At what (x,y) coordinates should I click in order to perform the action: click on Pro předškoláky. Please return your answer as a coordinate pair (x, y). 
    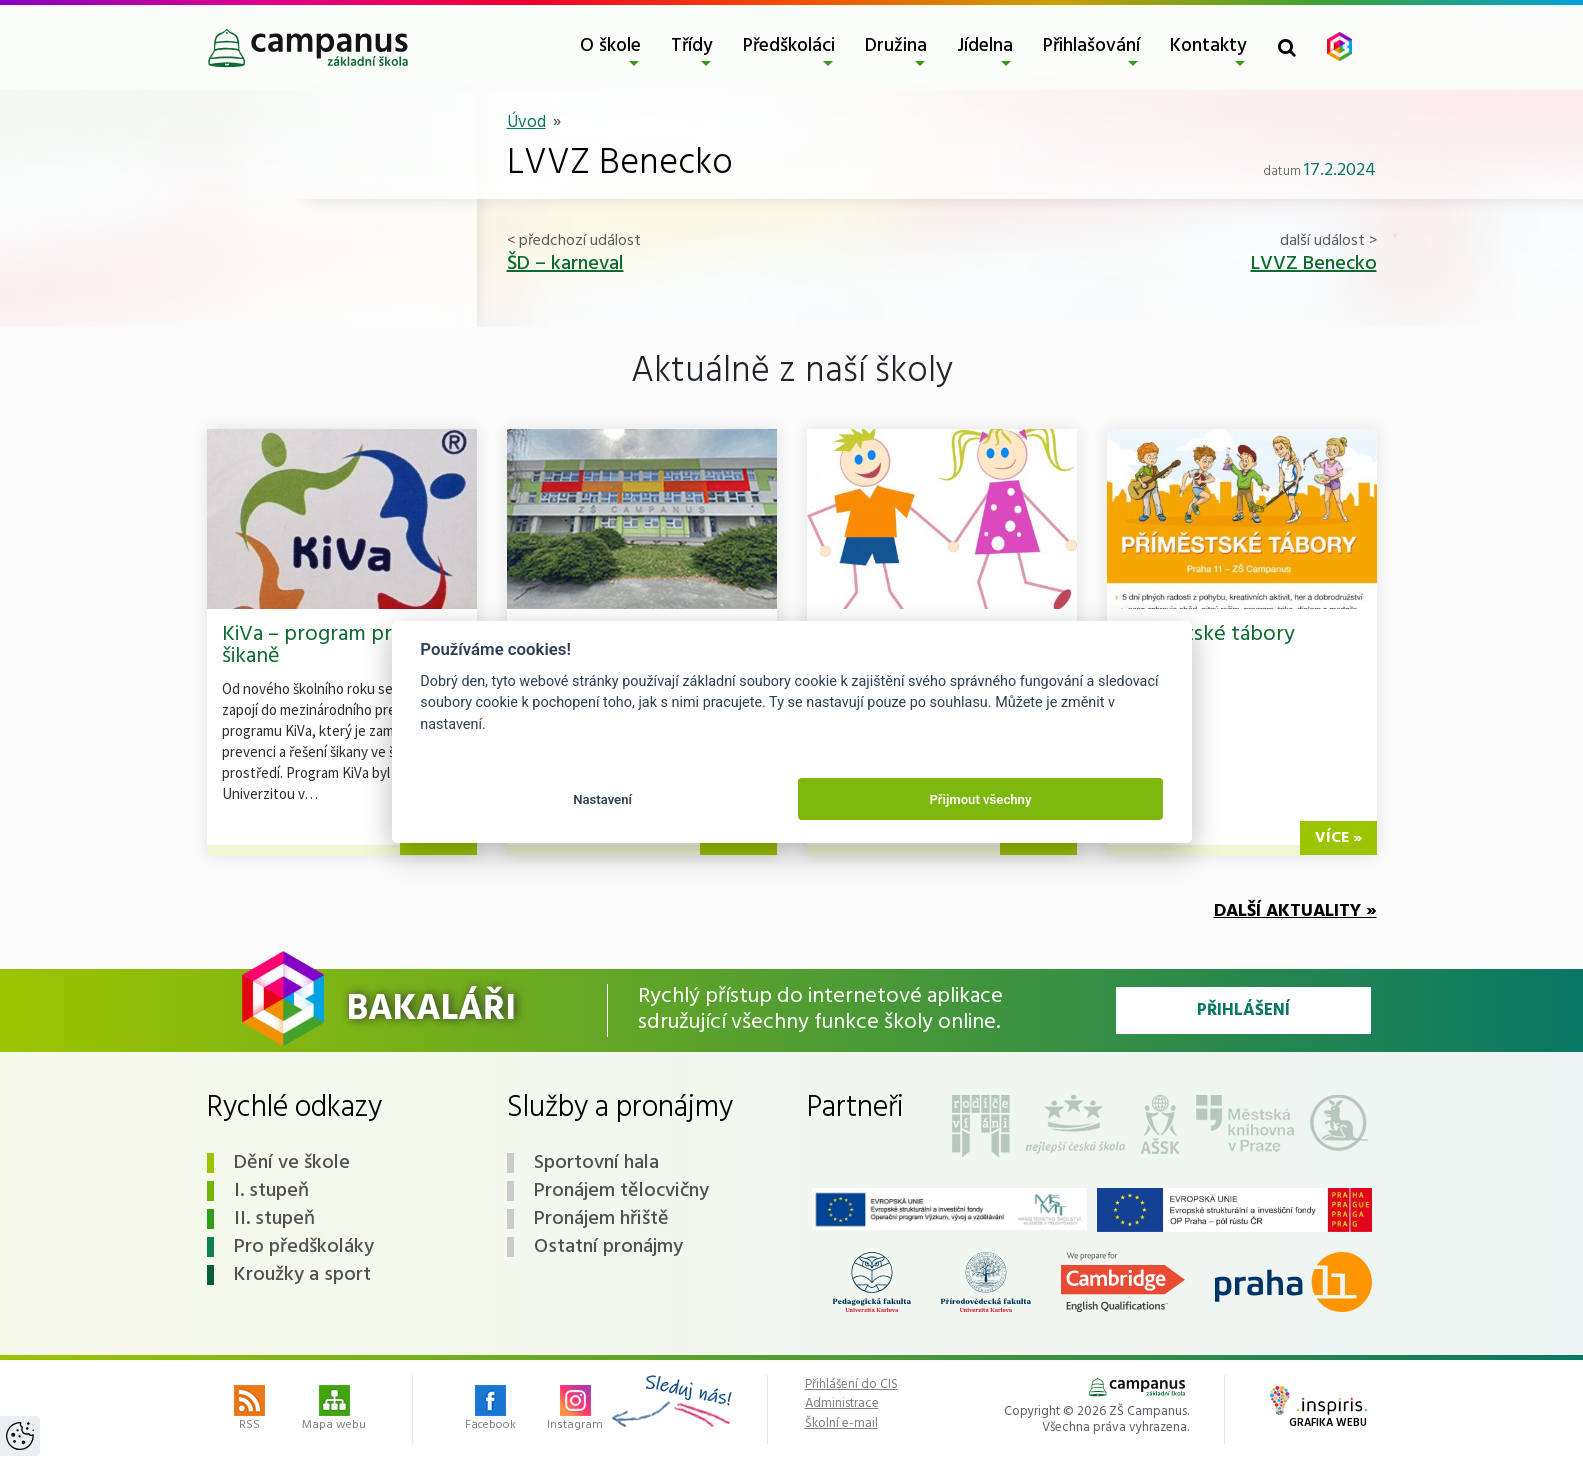
    Looking at the image, I should click on (304, 1247).